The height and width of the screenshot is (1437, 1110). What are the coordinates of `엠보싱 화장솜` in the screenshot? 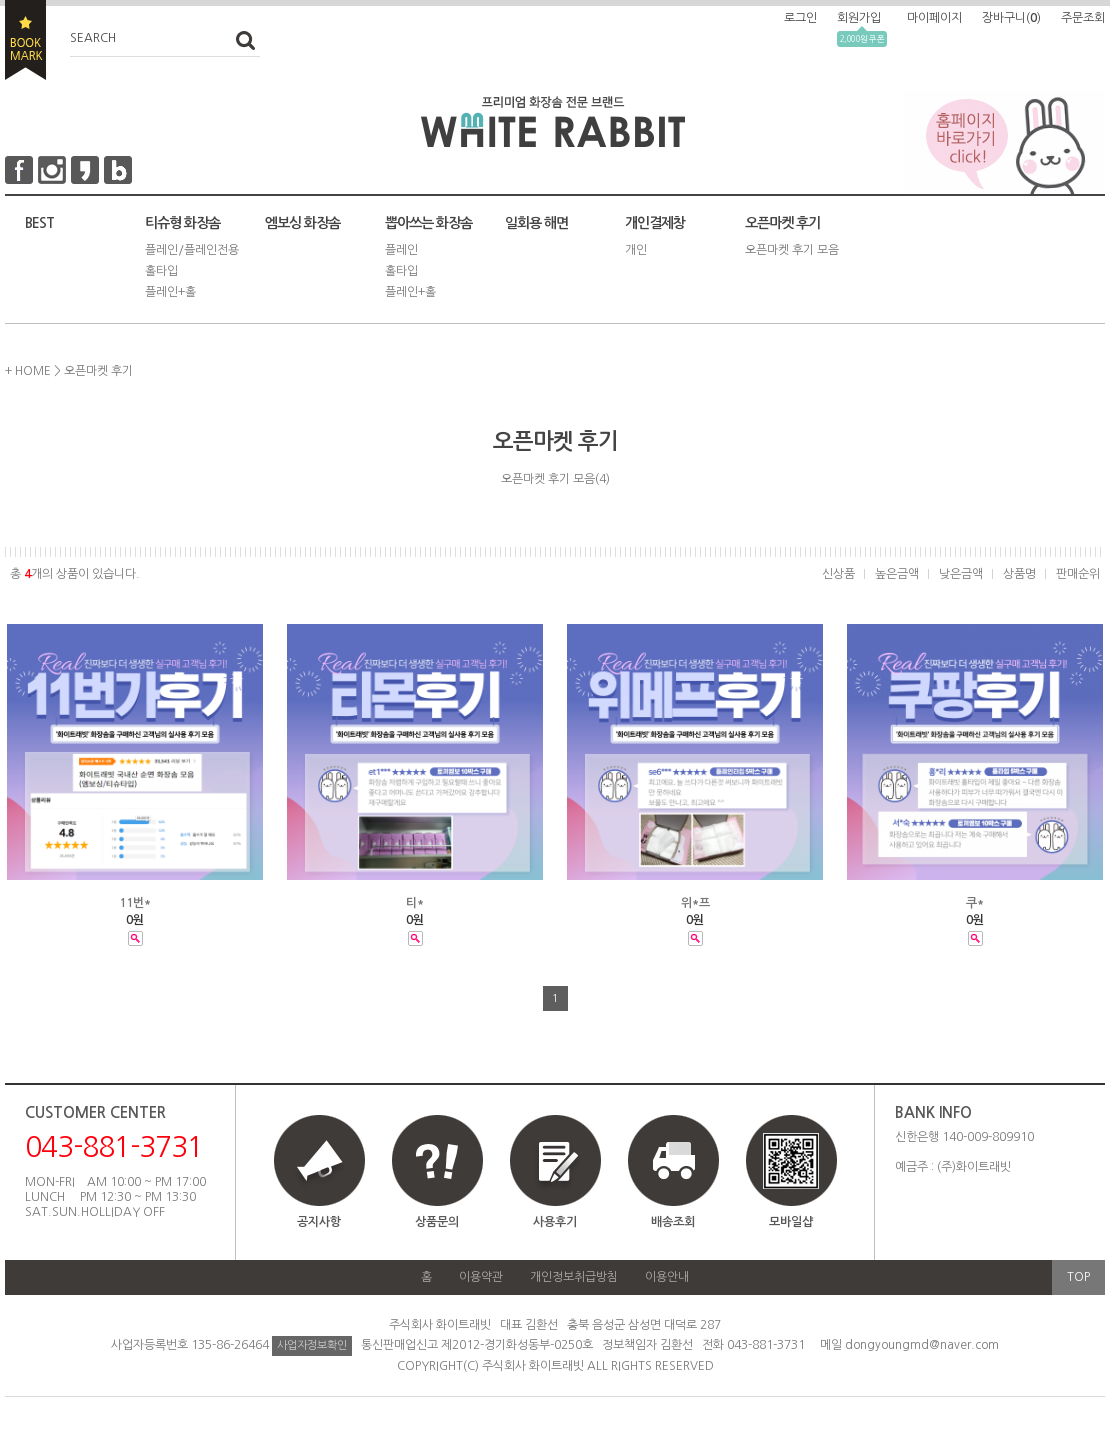 It's located at (302, 223).